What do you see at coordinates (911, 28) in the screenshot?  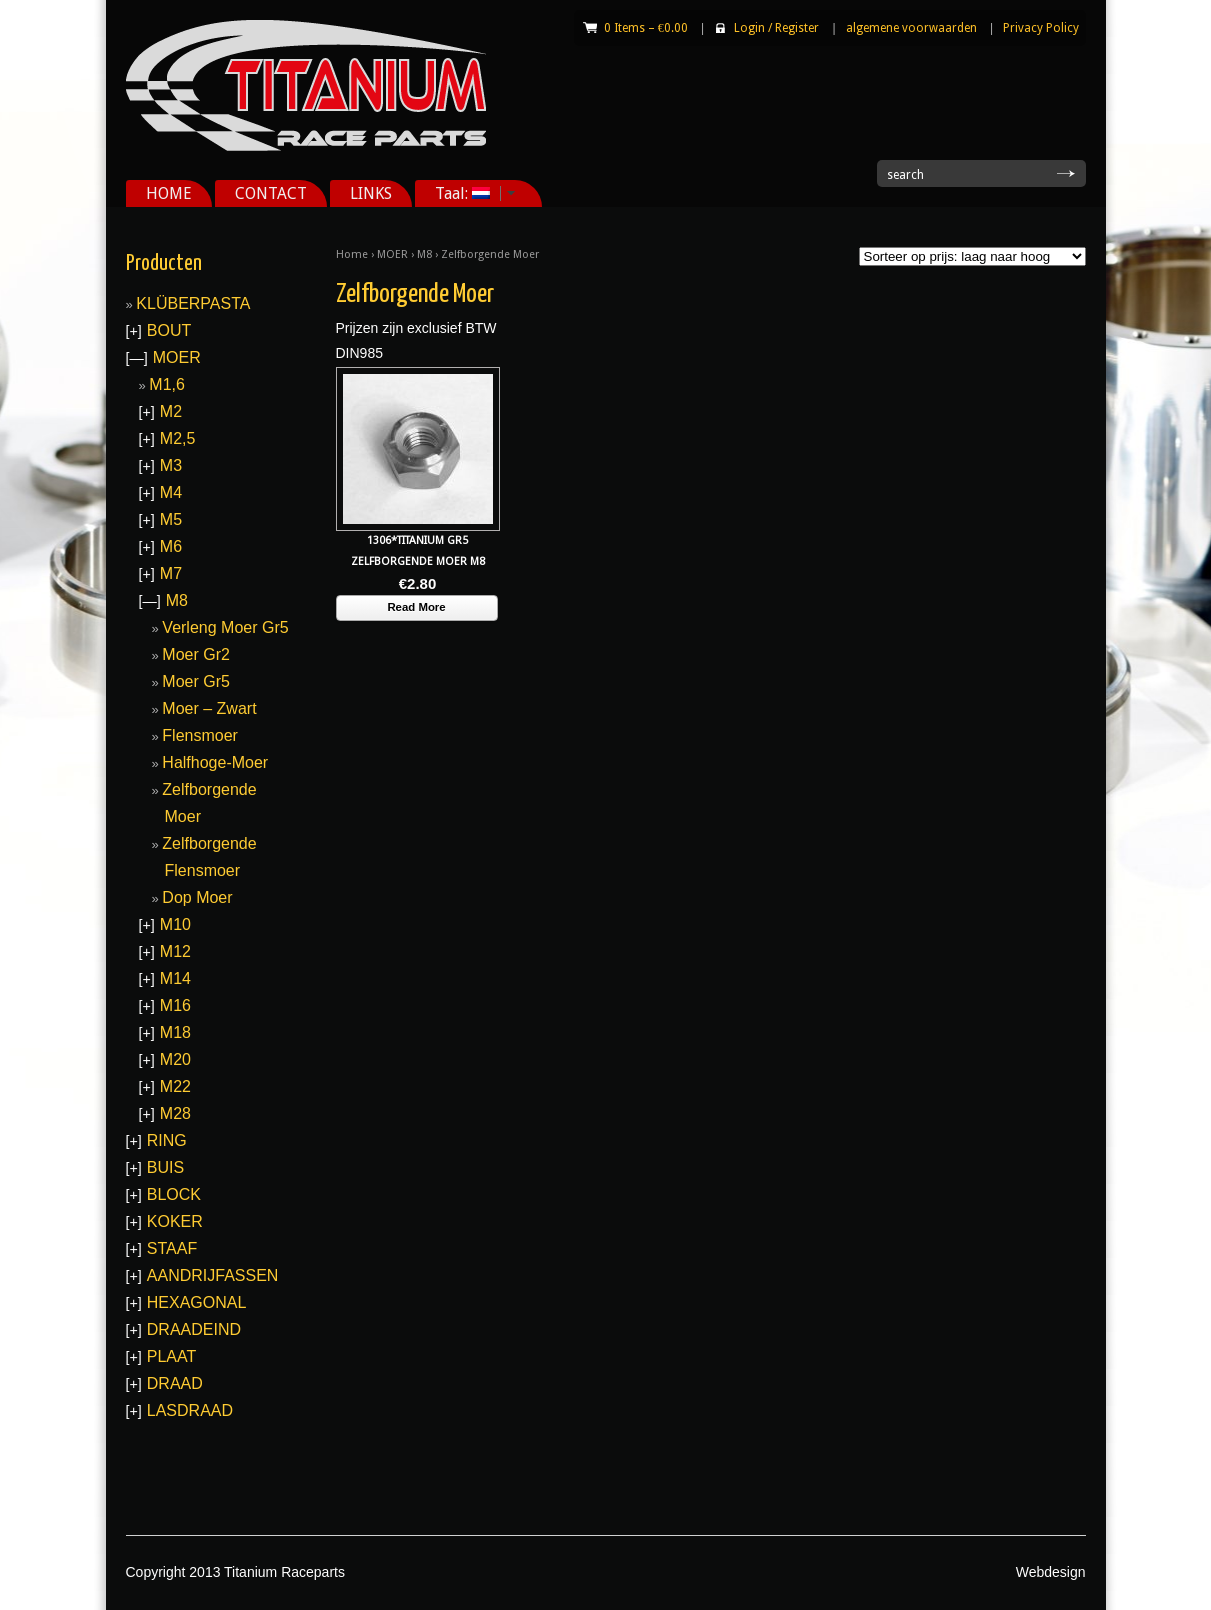 I see `algemene voorwaarden` at bounding box center [911, 28].